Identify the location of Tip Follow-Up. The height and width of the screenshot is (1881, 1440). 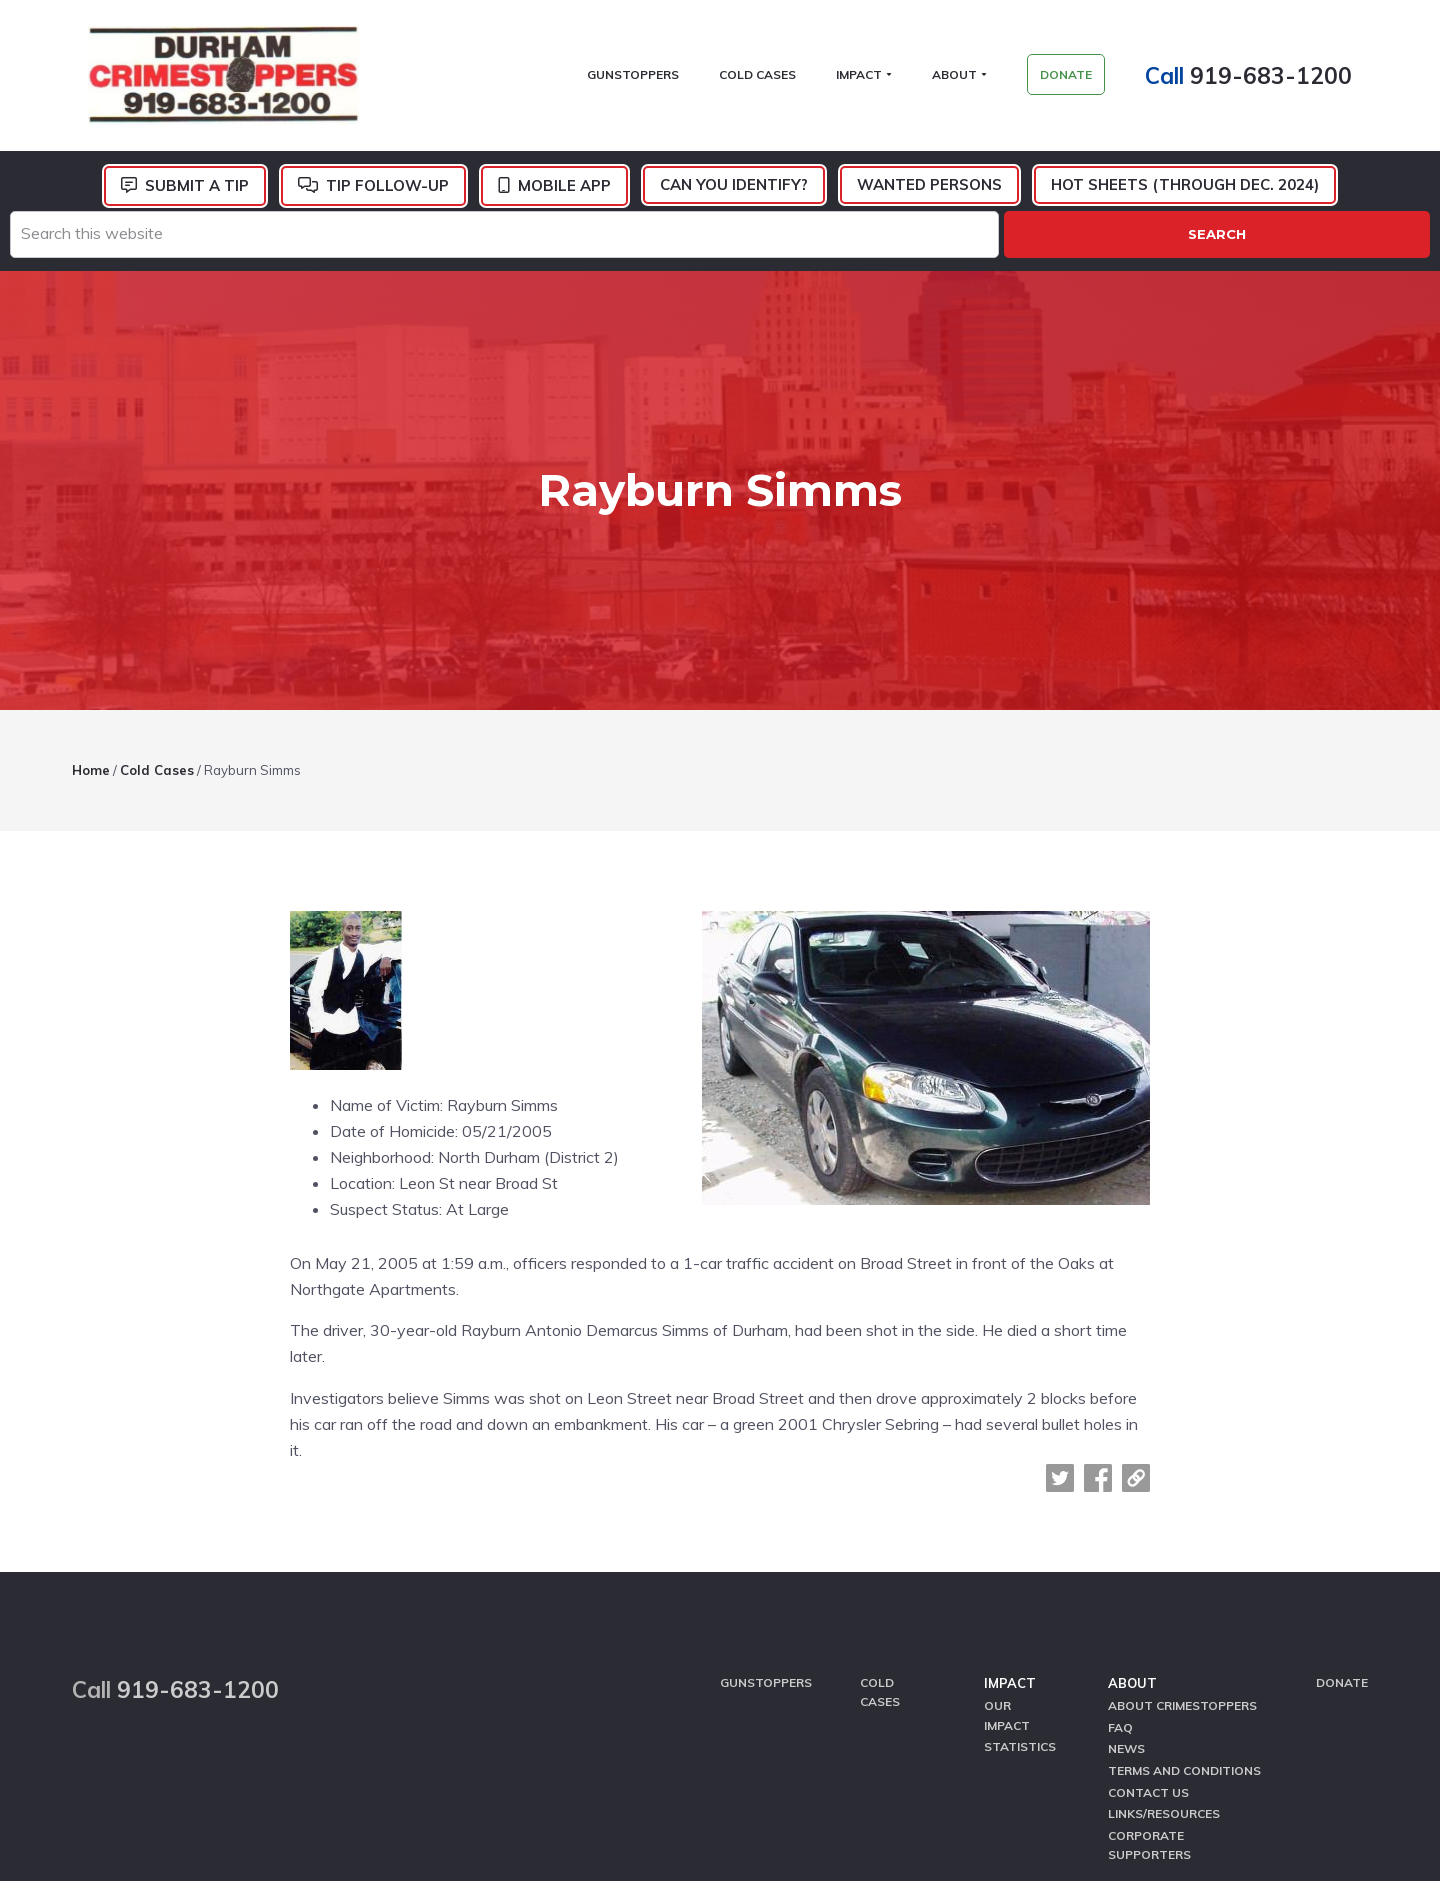
(387, 194).